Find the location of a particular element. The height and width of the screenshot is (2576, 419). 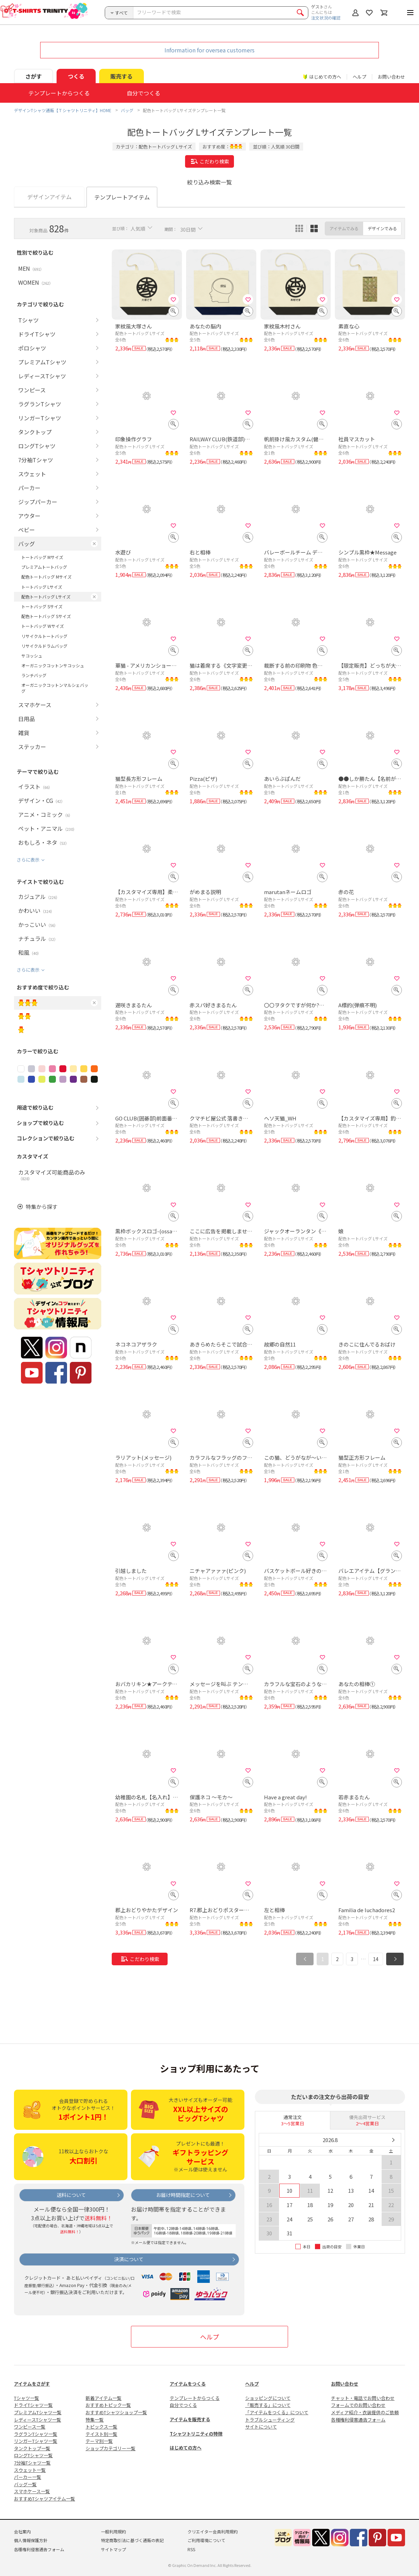

おすすめTシャツショップ一覧 is located at coordinates (116, 2412).